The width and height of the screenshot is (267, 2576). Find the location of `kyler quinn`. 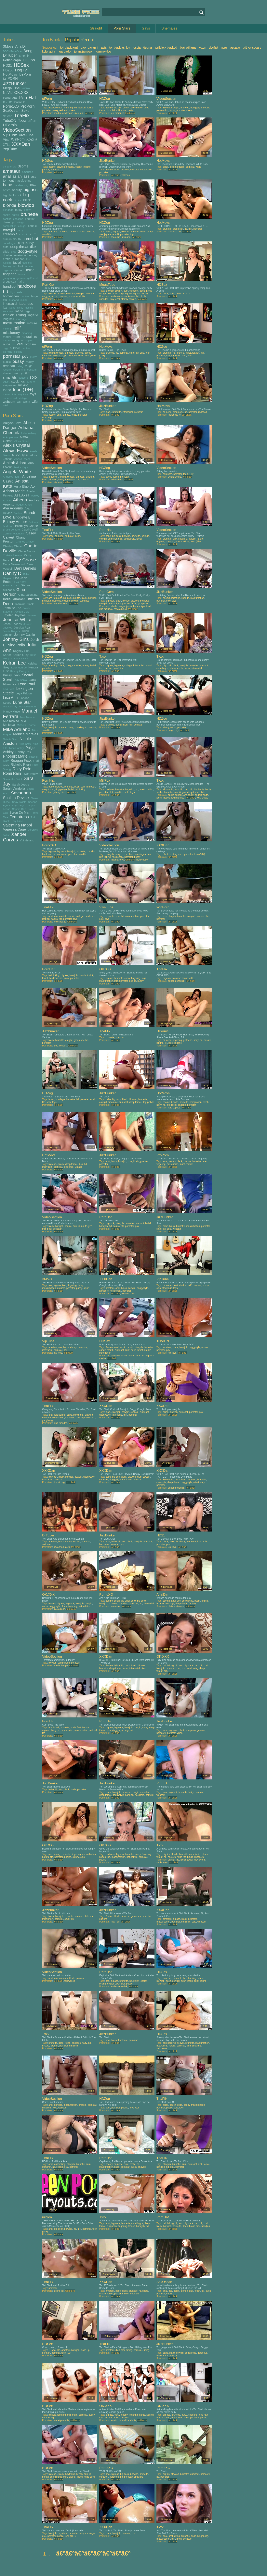

kyler quinn is located at coordinates (49, 51).